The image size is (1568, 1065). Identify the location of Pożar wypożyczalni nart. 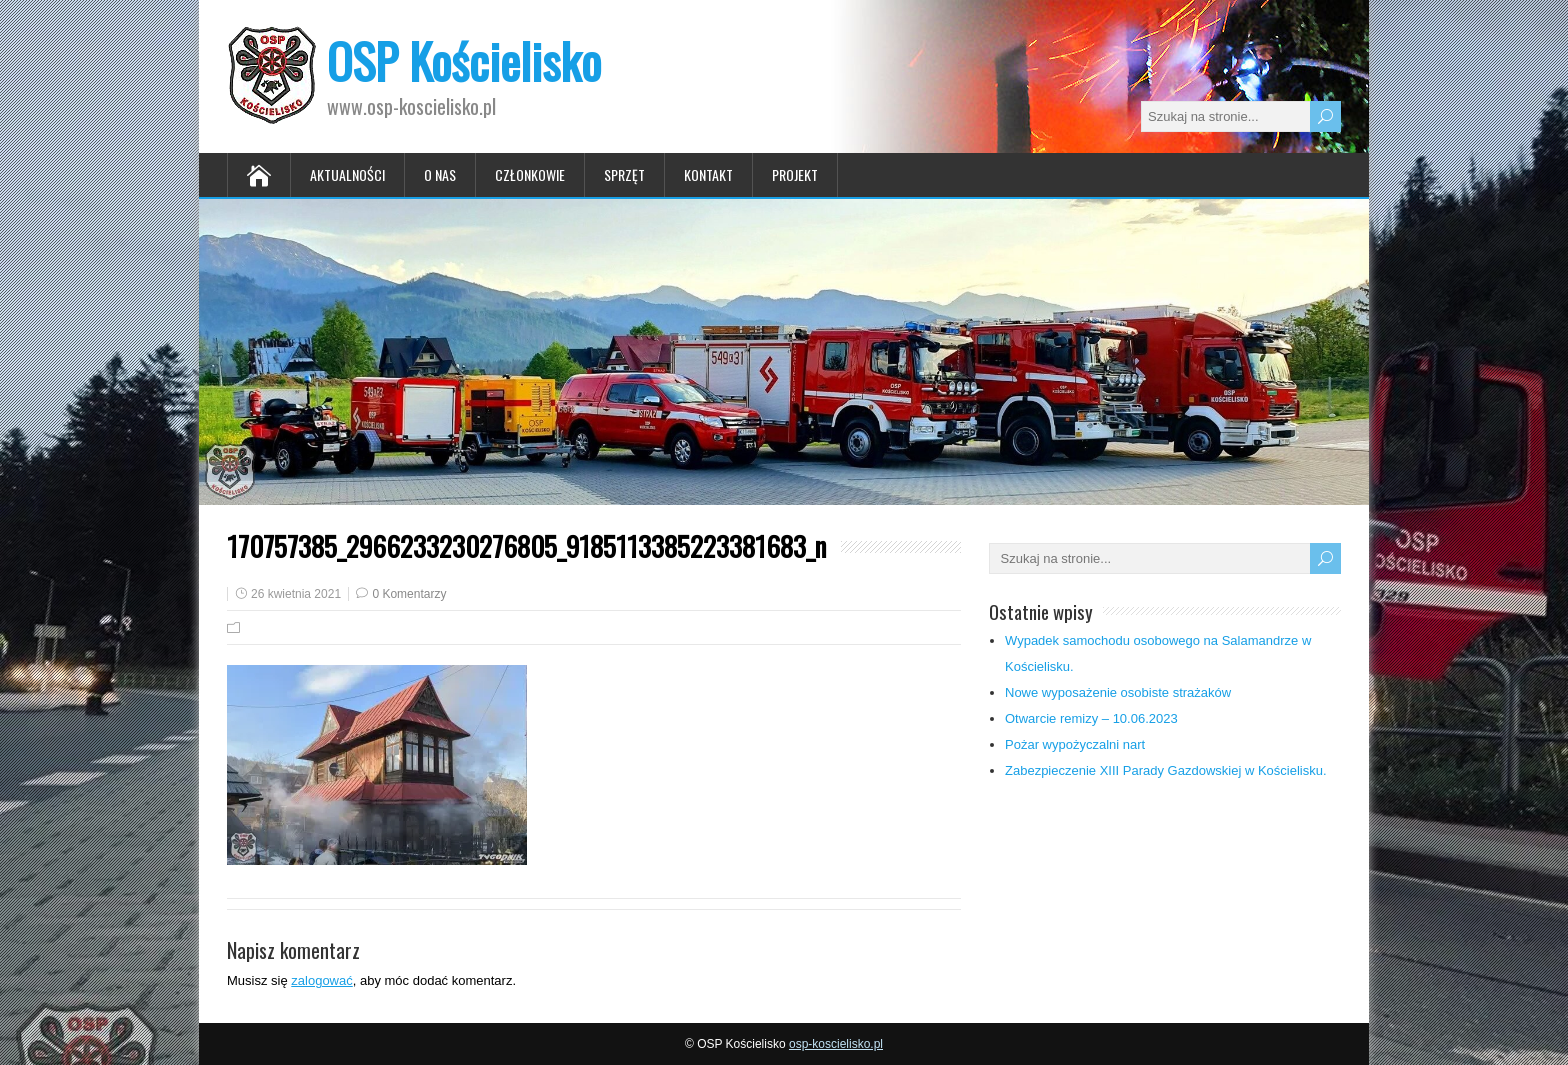
(1075, 744).